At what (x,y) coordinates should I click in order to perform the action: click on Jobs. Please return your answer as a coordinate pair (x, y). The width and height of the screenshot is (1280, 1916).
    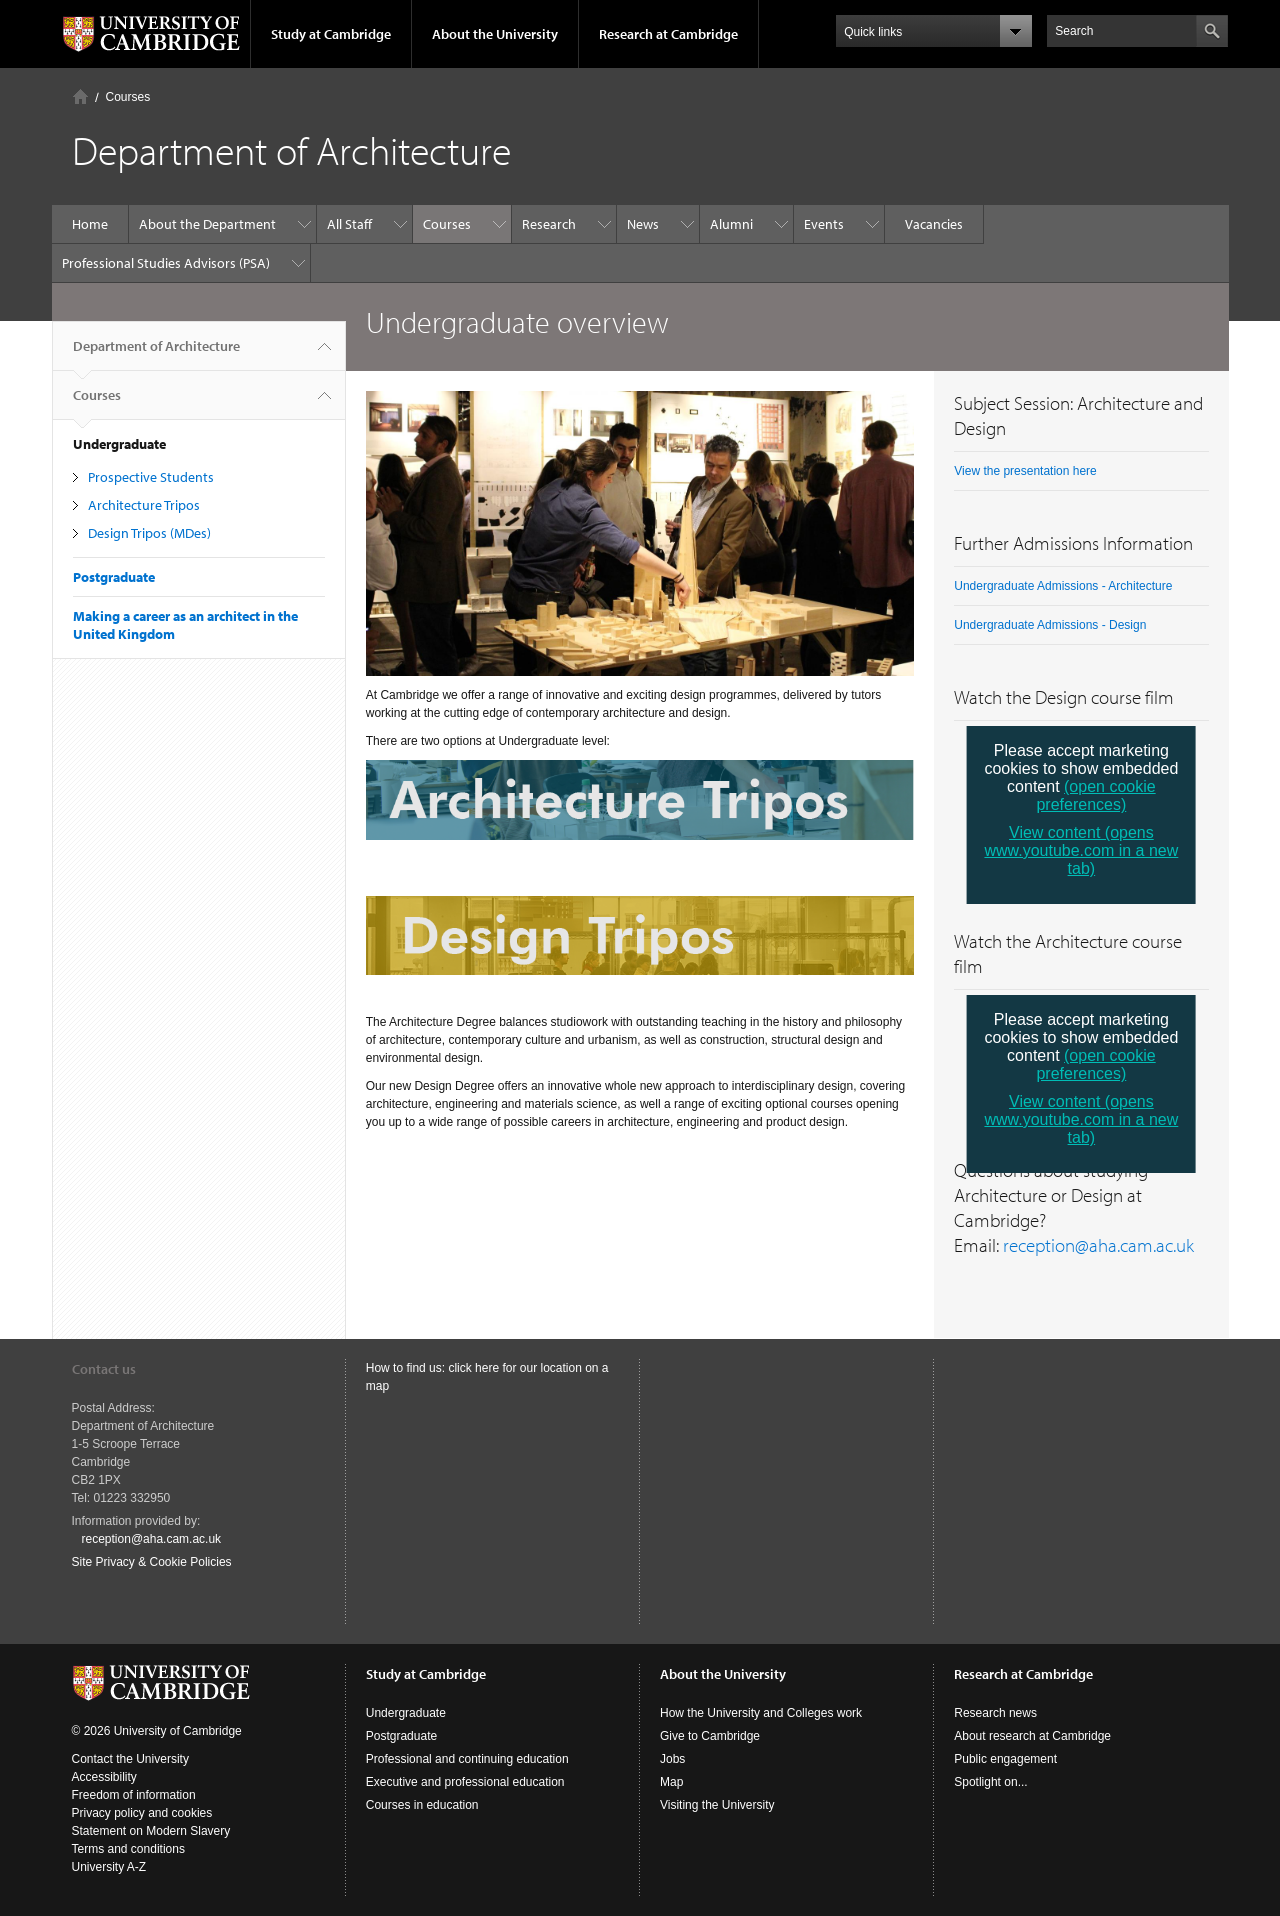
    Looking at the image, I should click on (672, 1759).